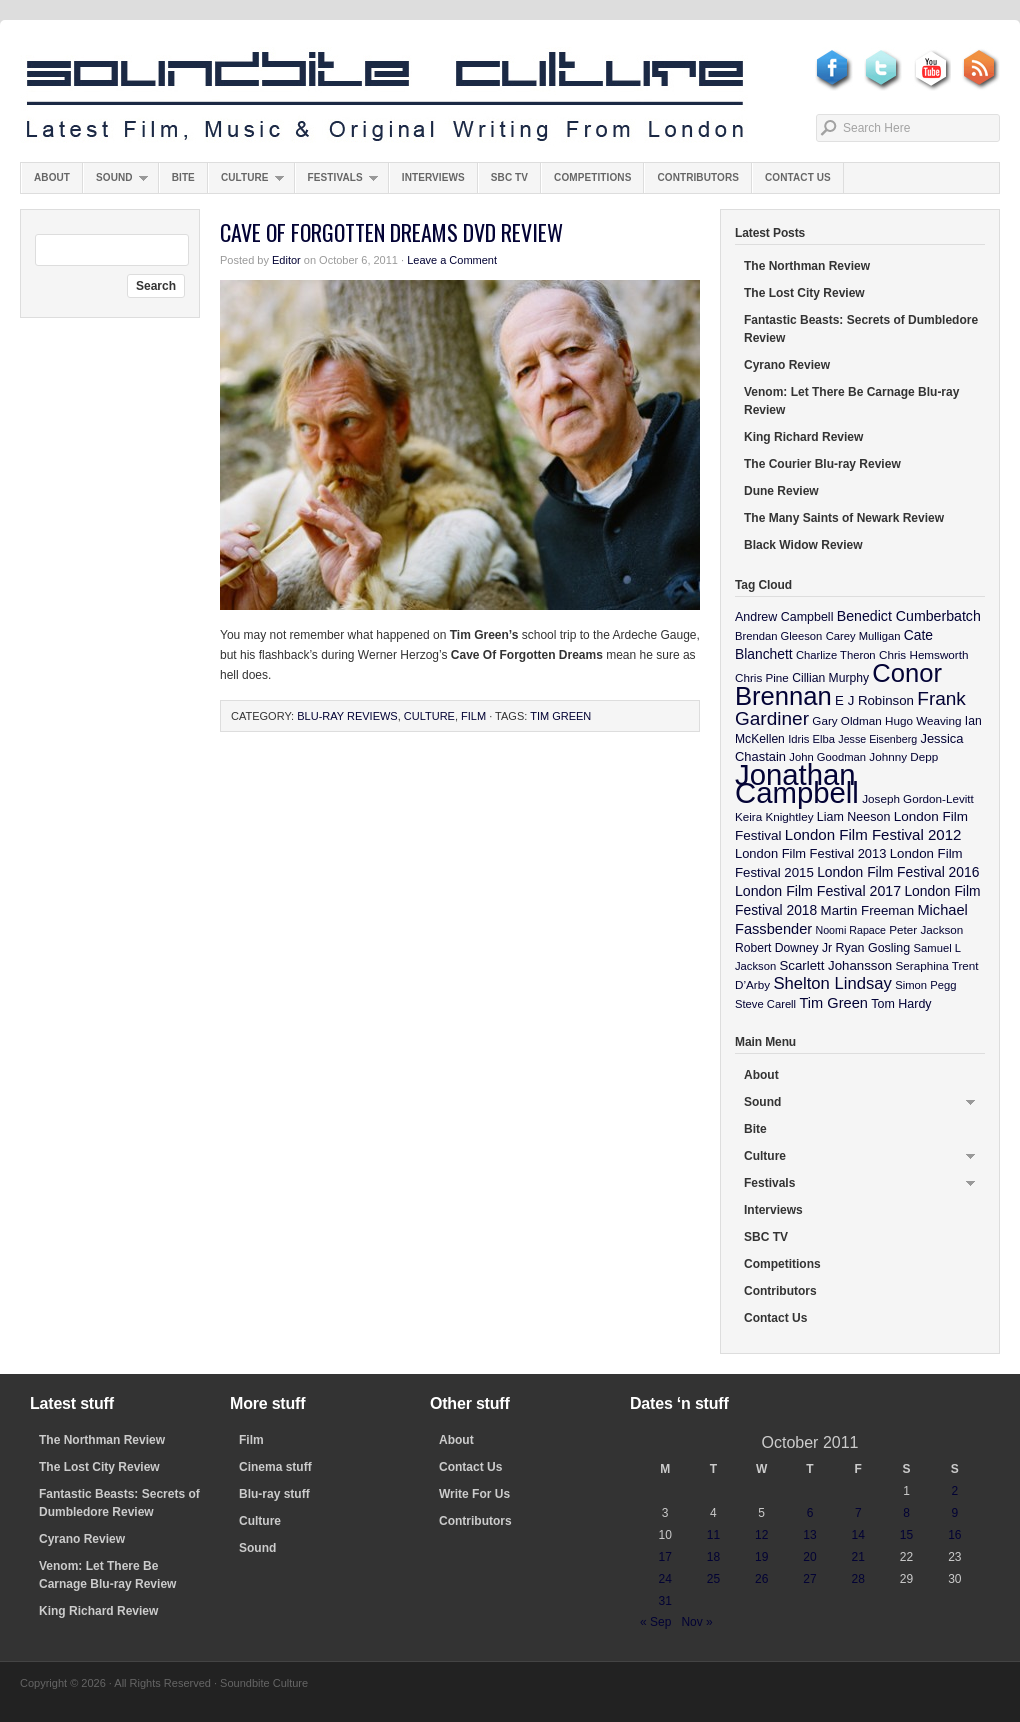  What do you see at coordinates (818, 891) in the screenshot?
I see `London Film Festival 2017 [London Film Festival 2017 (17 items)]` at bounding box center [818, 891].